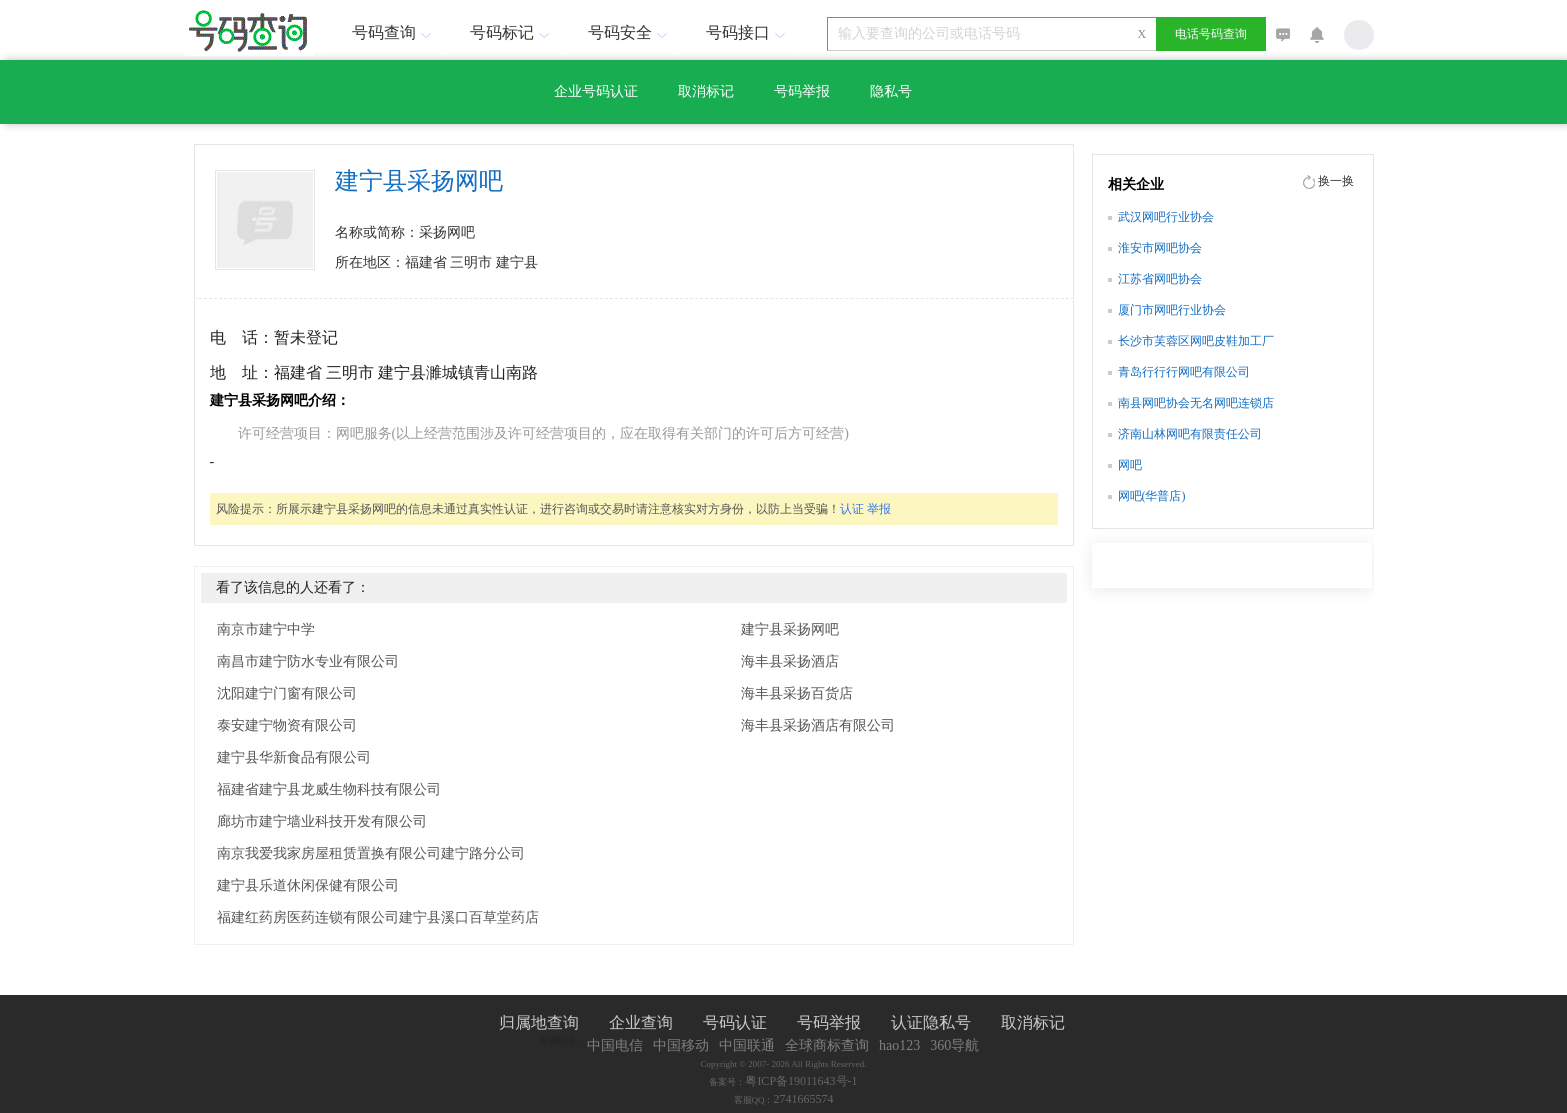  What do you see at coordinates (630, 32) in the screenshot?
I see `号码安全` at bounding box center [630, 32].